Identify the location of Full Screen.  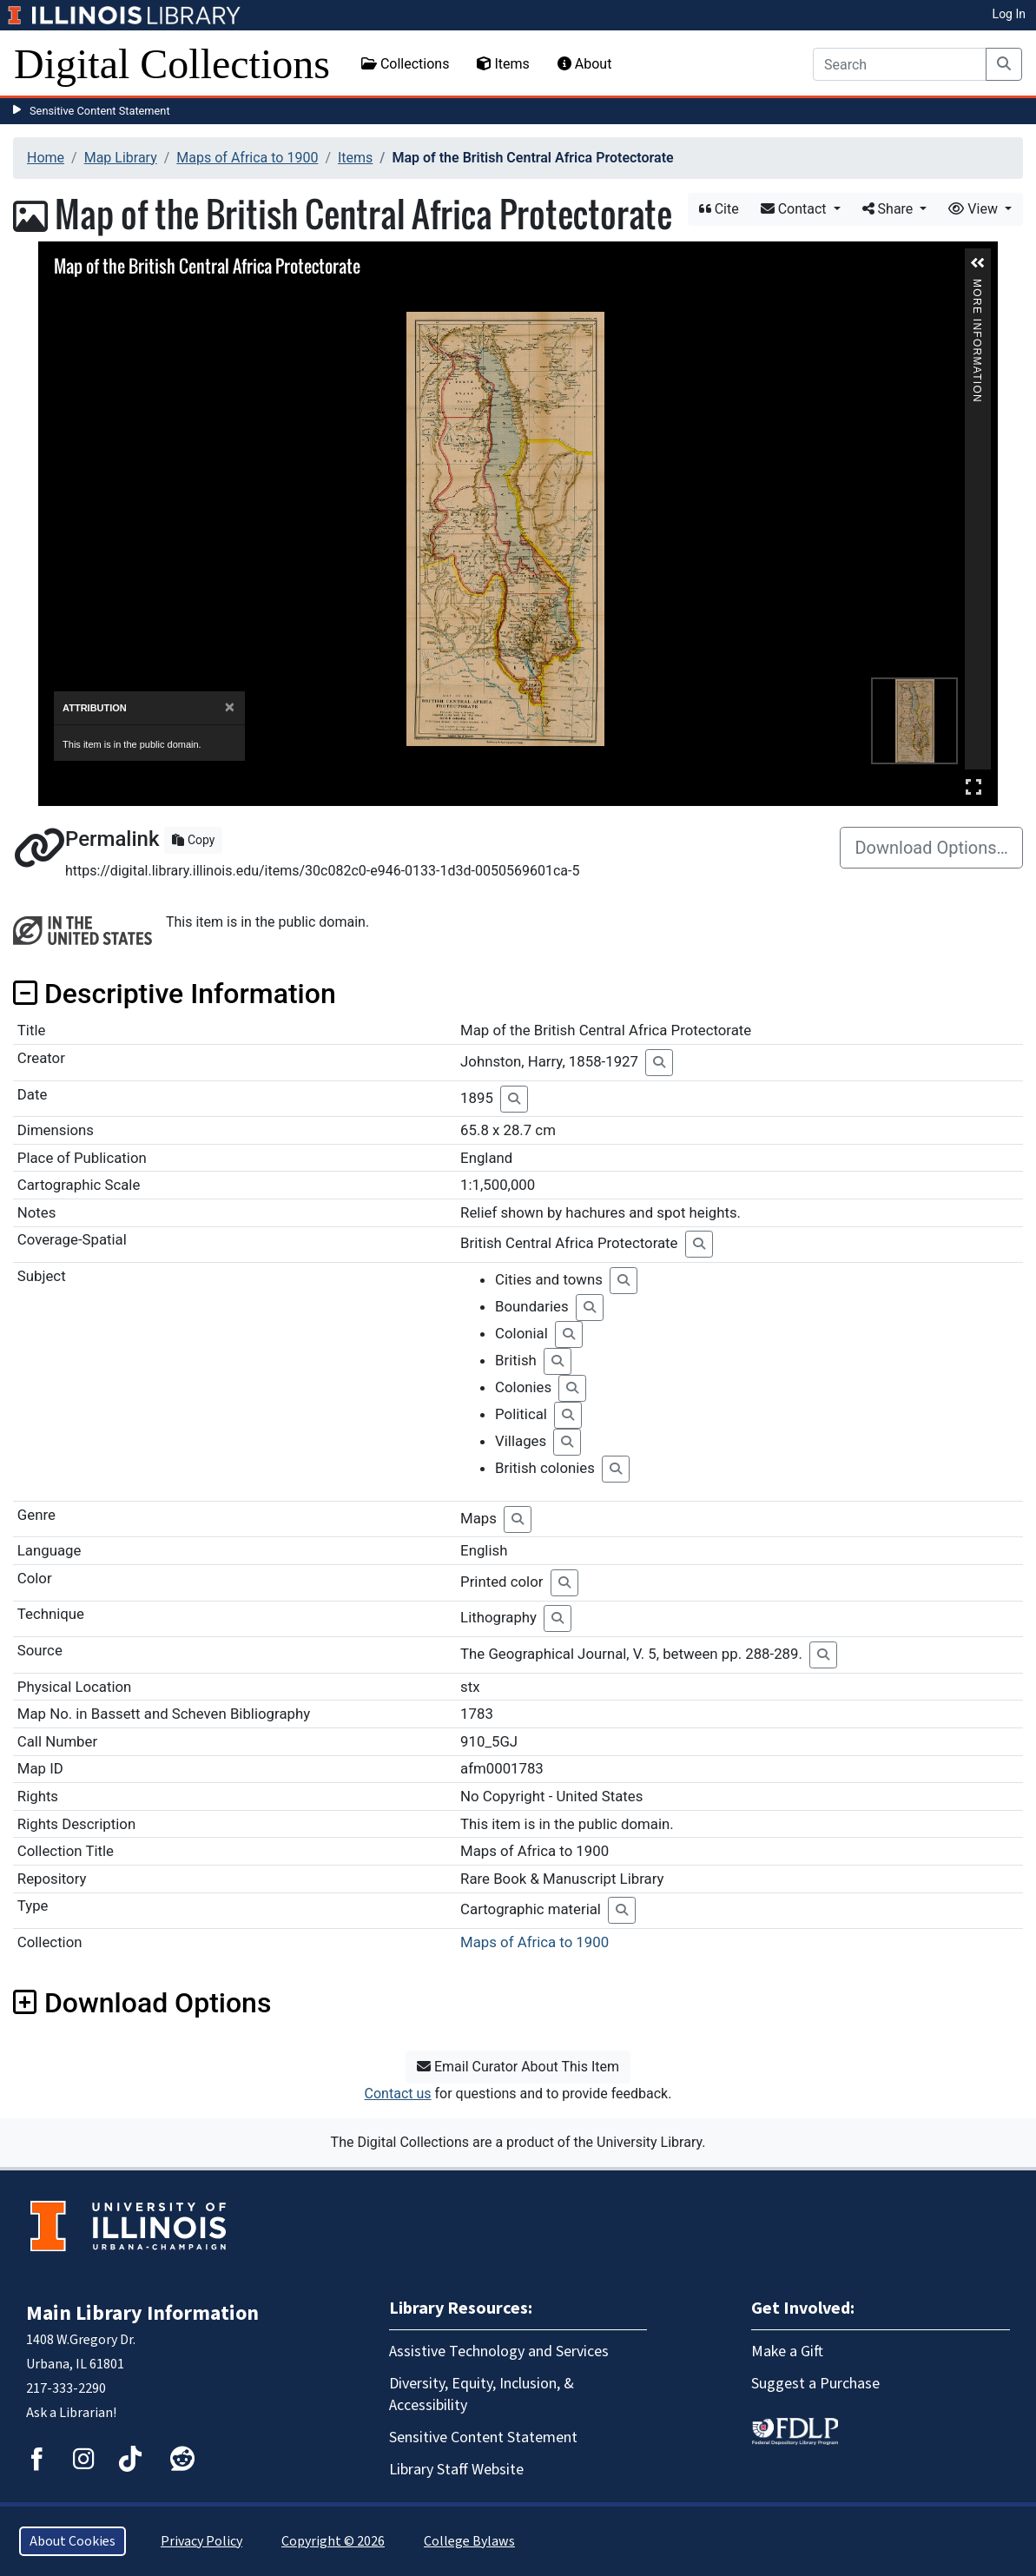
(973, 786).